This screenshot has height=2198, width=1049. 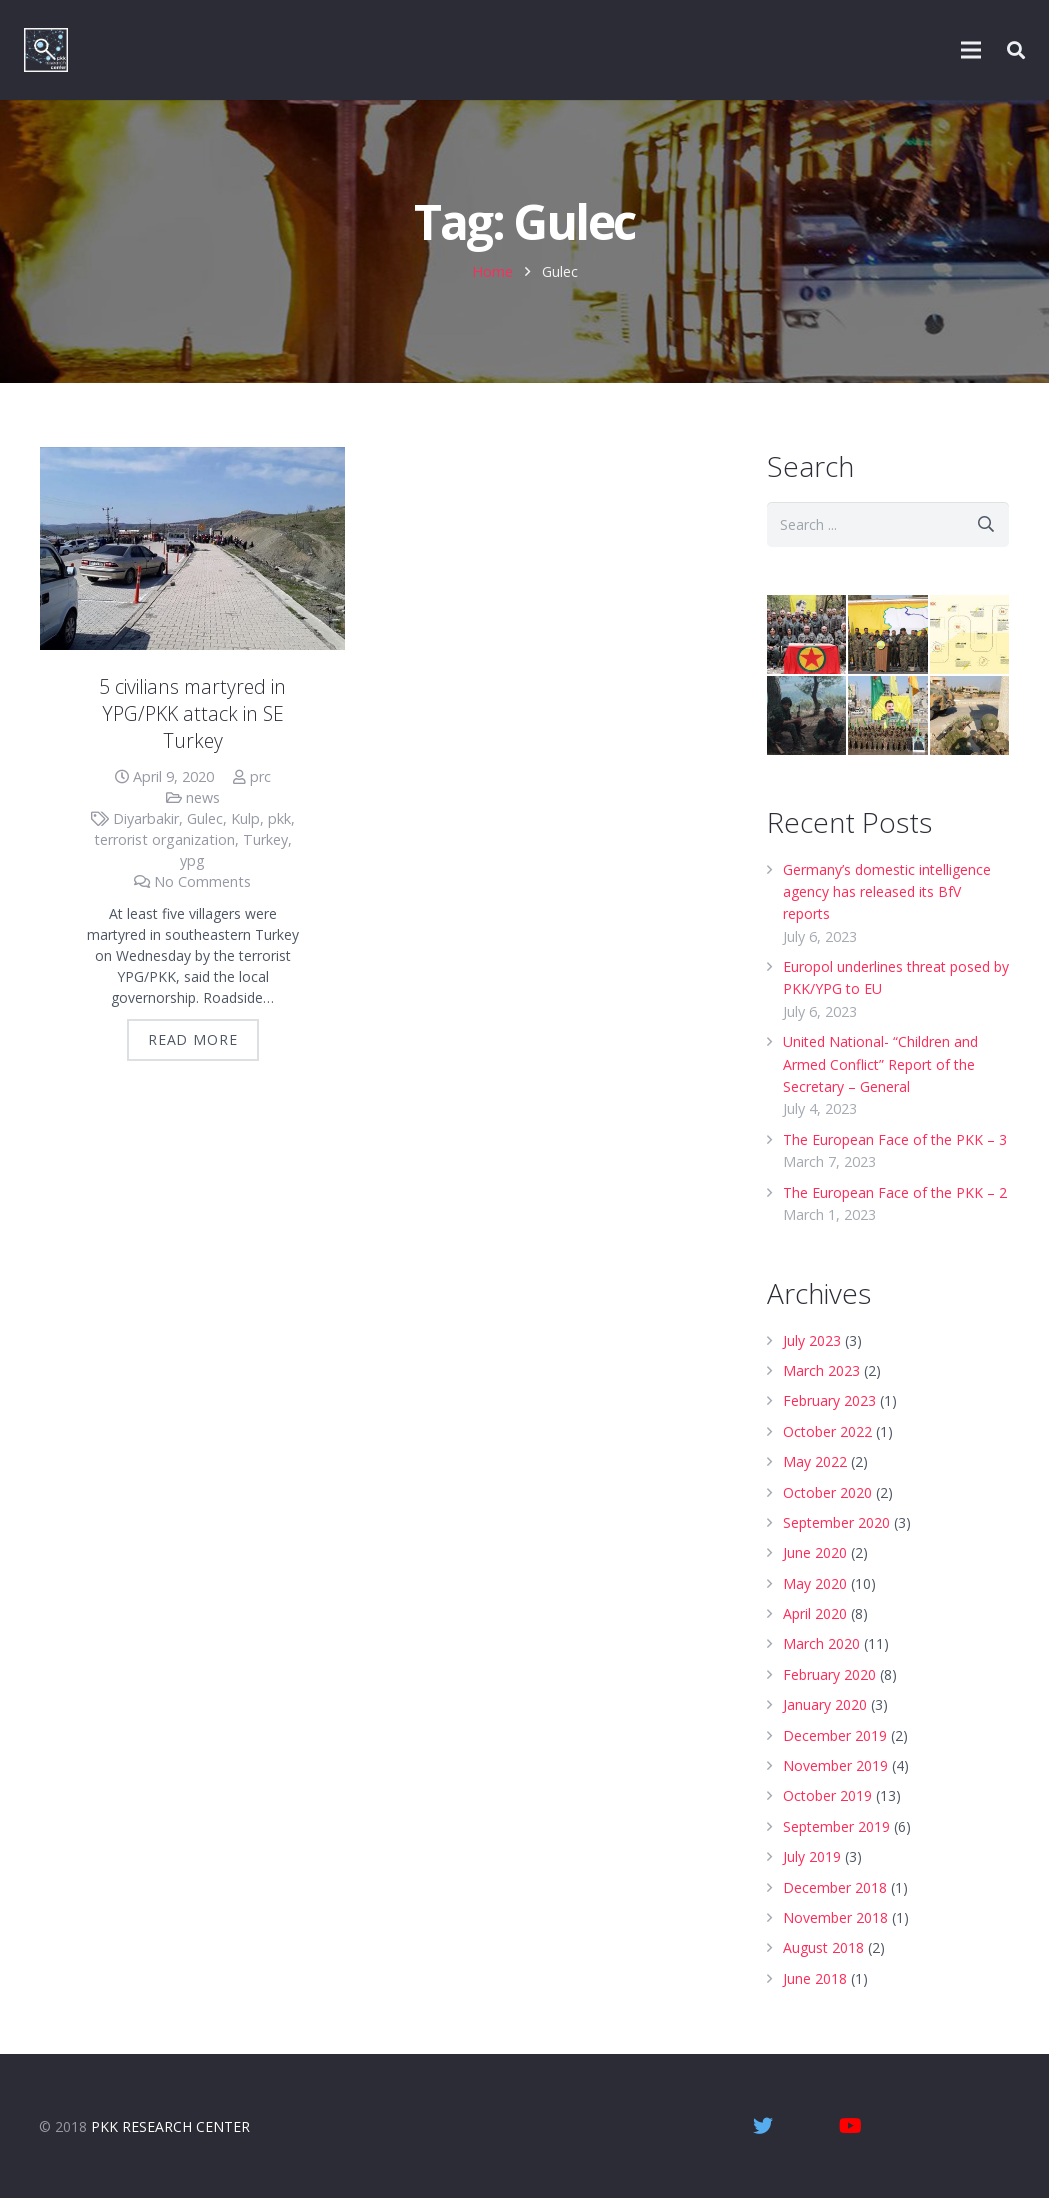 I want to click on [Who are the Syrian Democratic Forces?], so click(x=887, y=634).